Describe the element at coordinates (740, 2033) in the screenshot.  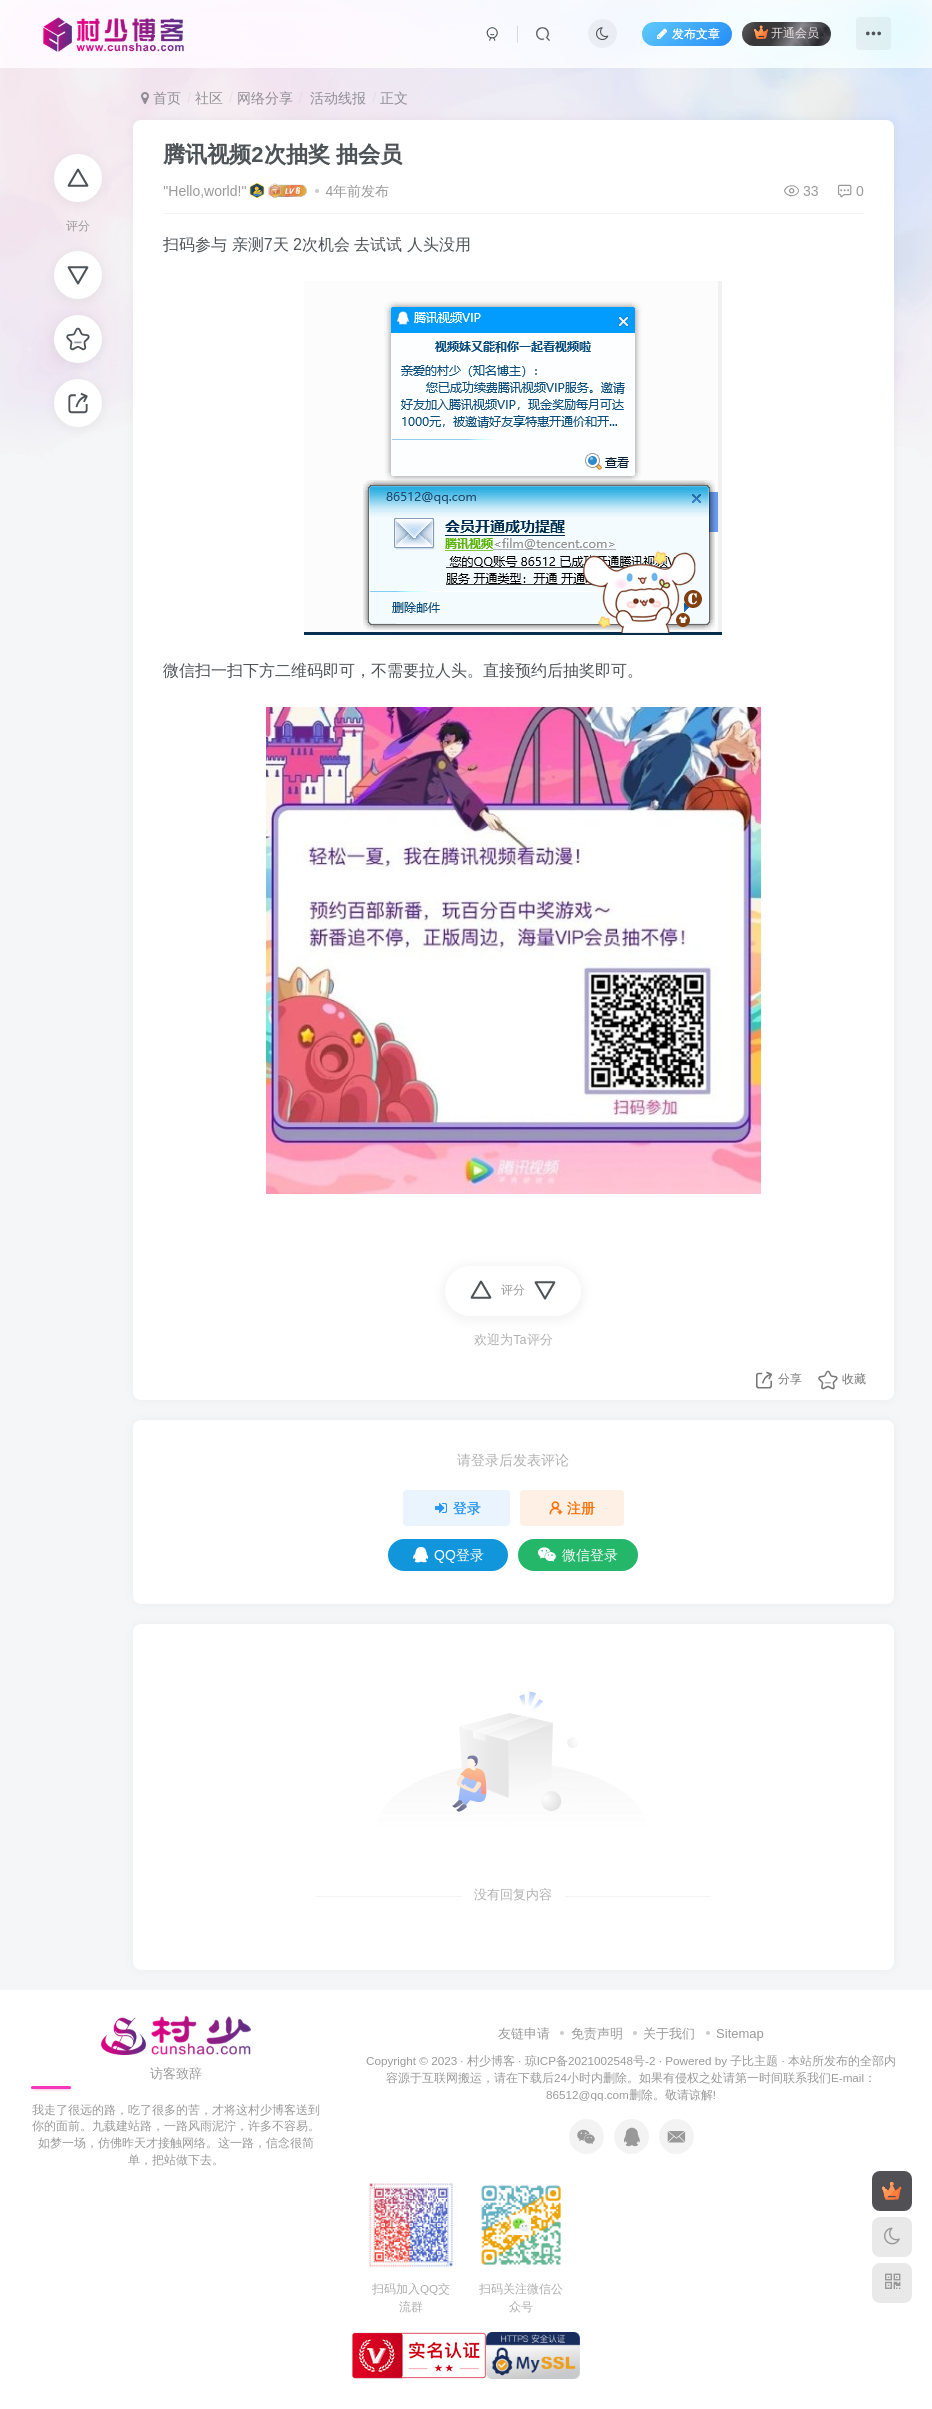
I see `Sitemap` at that location.